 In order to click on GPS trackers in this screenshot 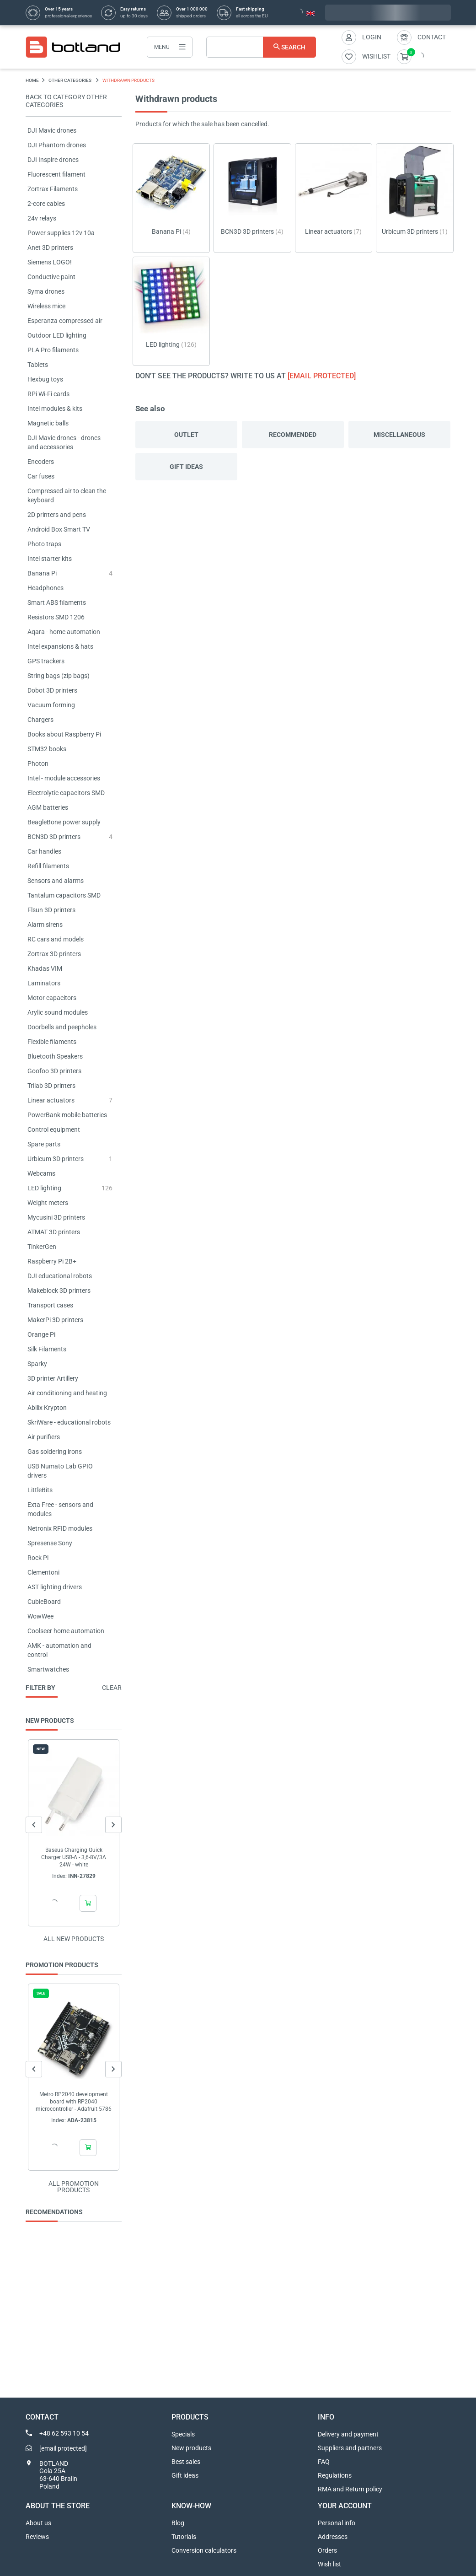, I will do `click(45, 661)`.